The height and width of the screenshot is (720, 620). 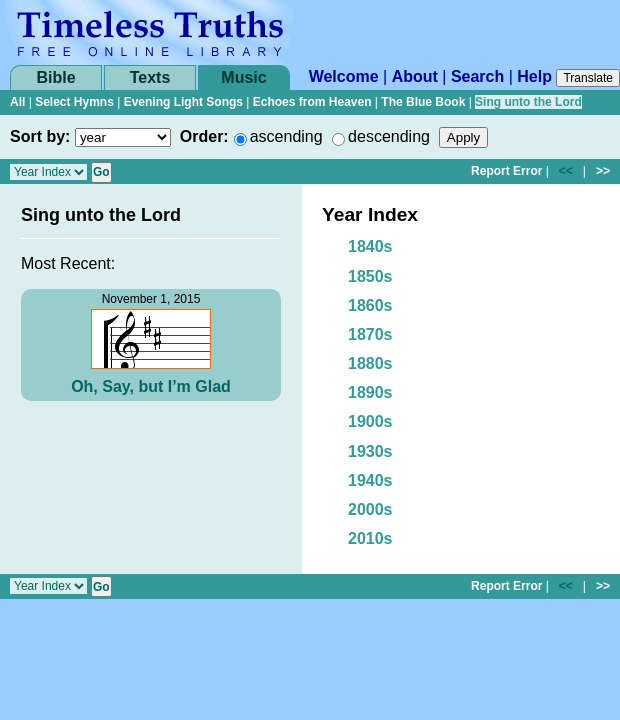 What do you see at coordinates (40, 136) in the screenshot?
I see `Sort by:` at bounding box center [40, 136].